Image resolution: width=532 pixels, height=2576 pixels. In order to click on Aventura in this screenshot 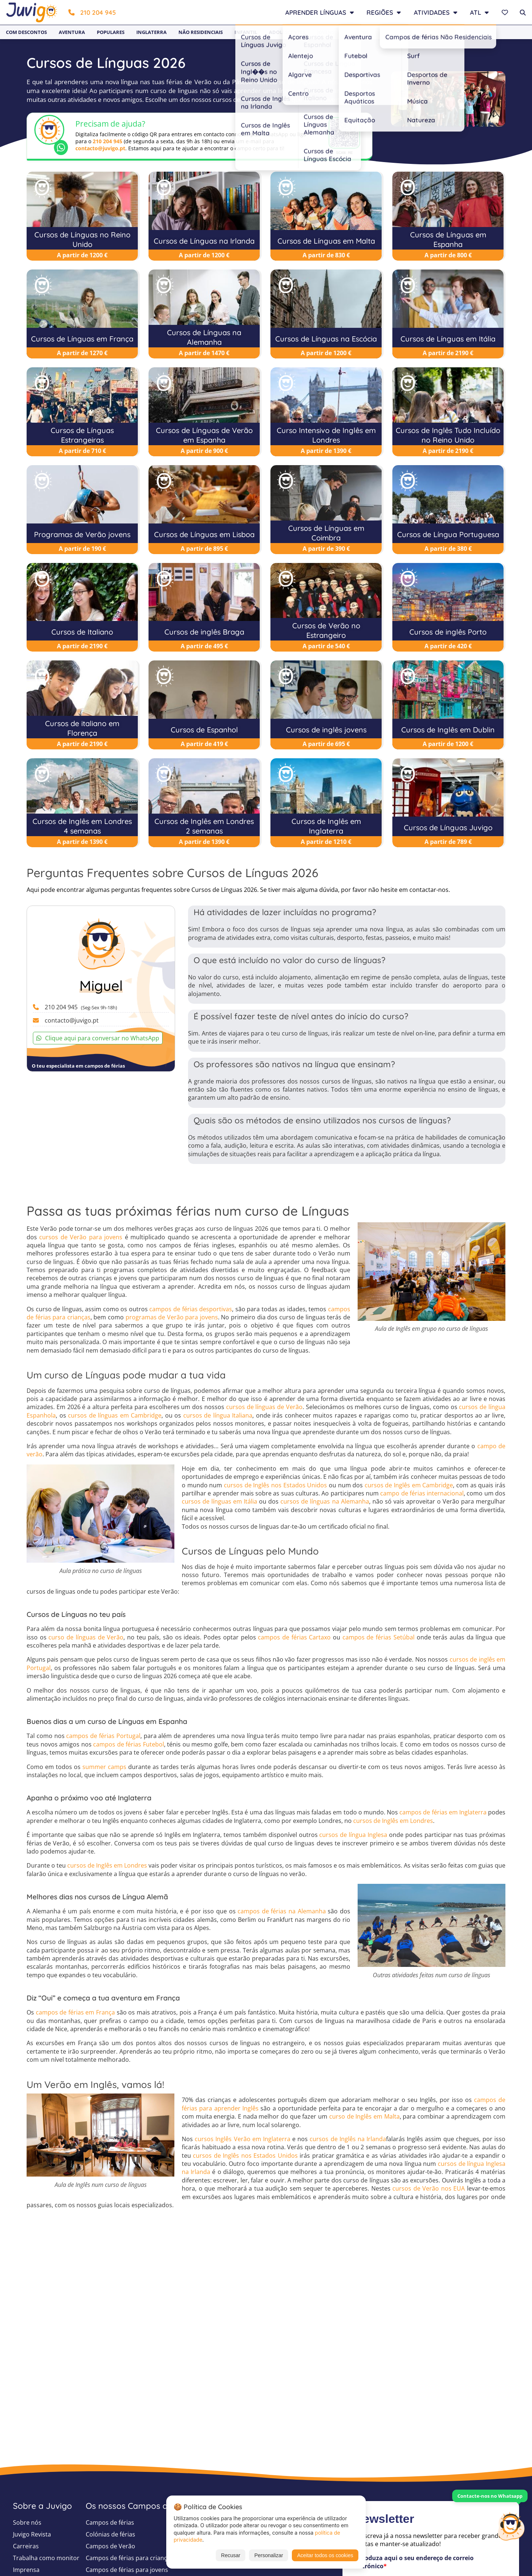, I will do `click(72, 32)`.